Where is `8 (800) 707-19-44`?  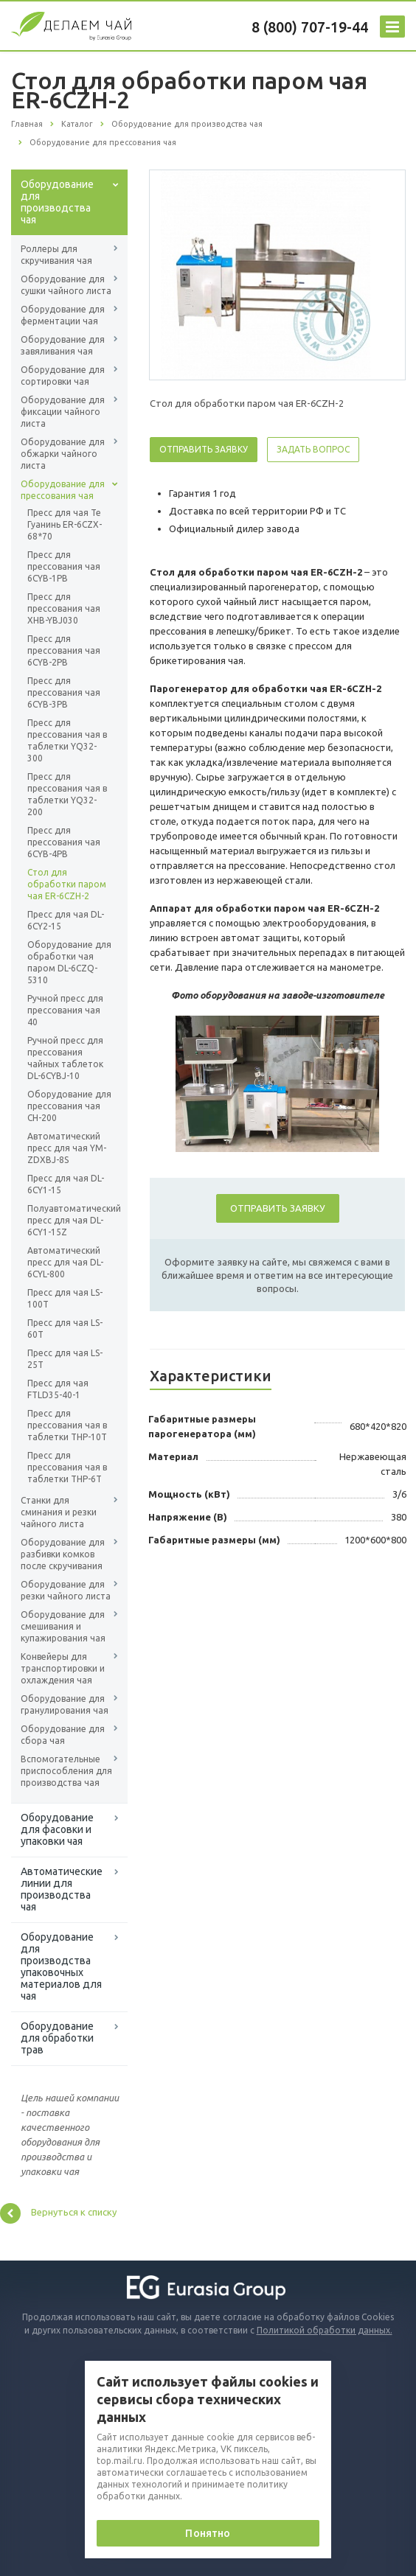 8 (800) 707-19-44 is located at coordinates (310, 26).